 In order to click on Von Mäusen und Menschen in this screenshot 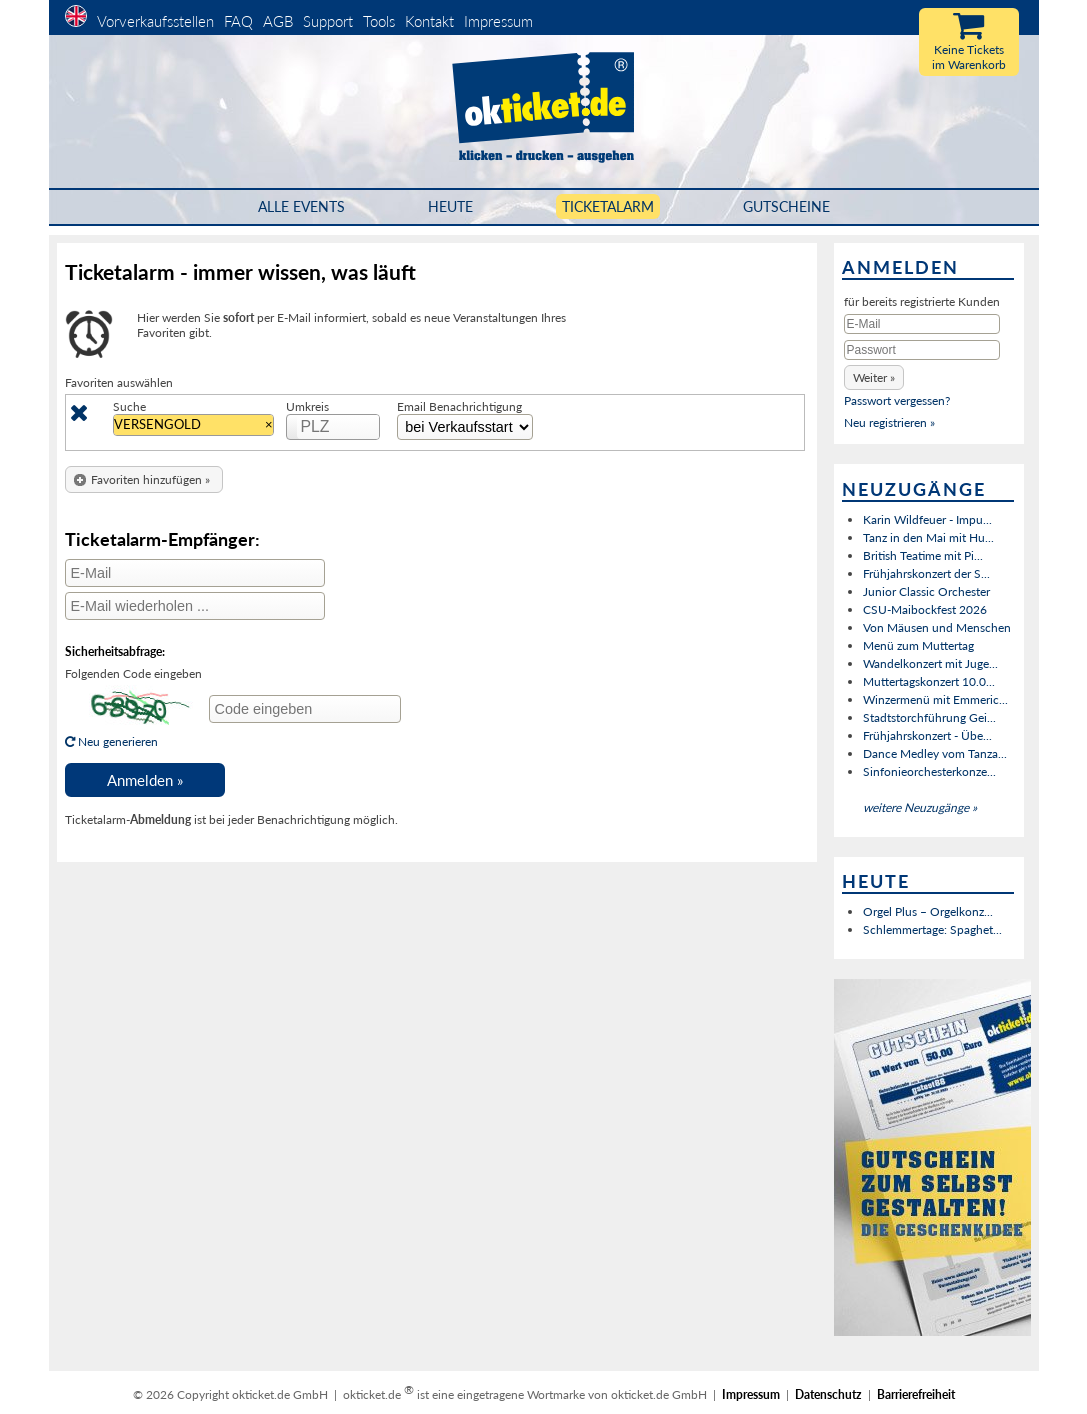, I will do `click(937, 627)`.